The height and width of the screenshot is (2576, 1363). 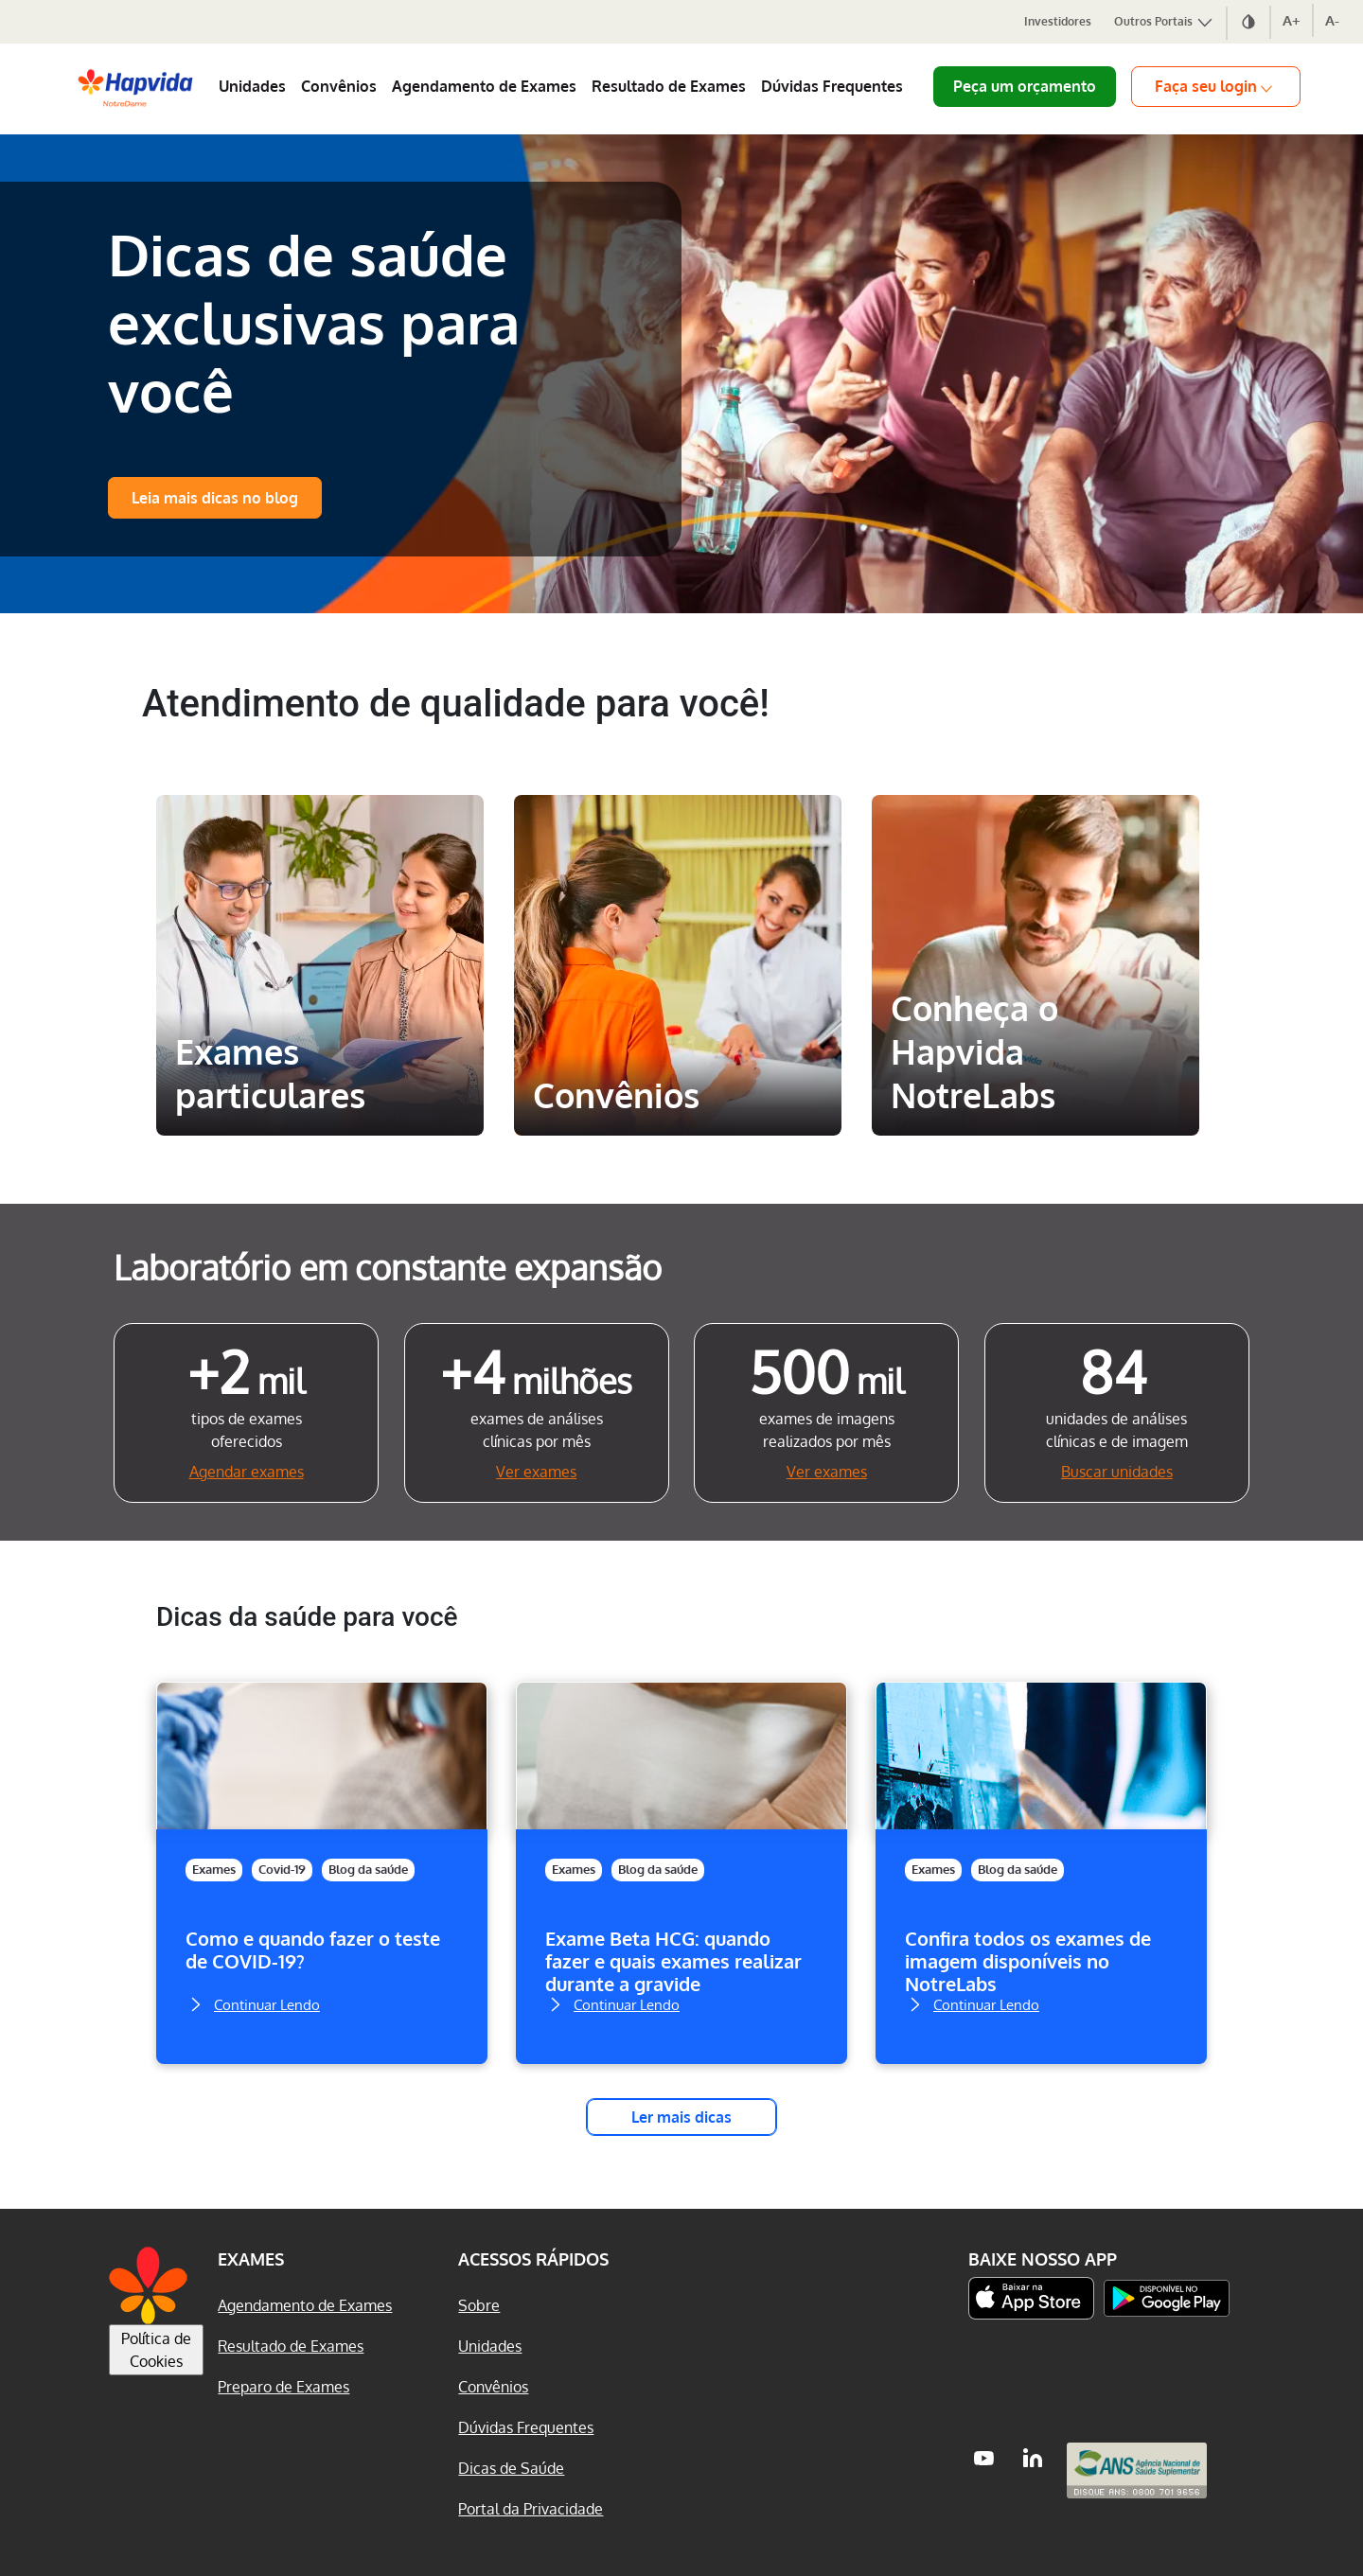 What do you see at coordinates (1042, 2259) in the screenshot?
I see `Baixe nosso App` at bounding box center [1042, 2259].